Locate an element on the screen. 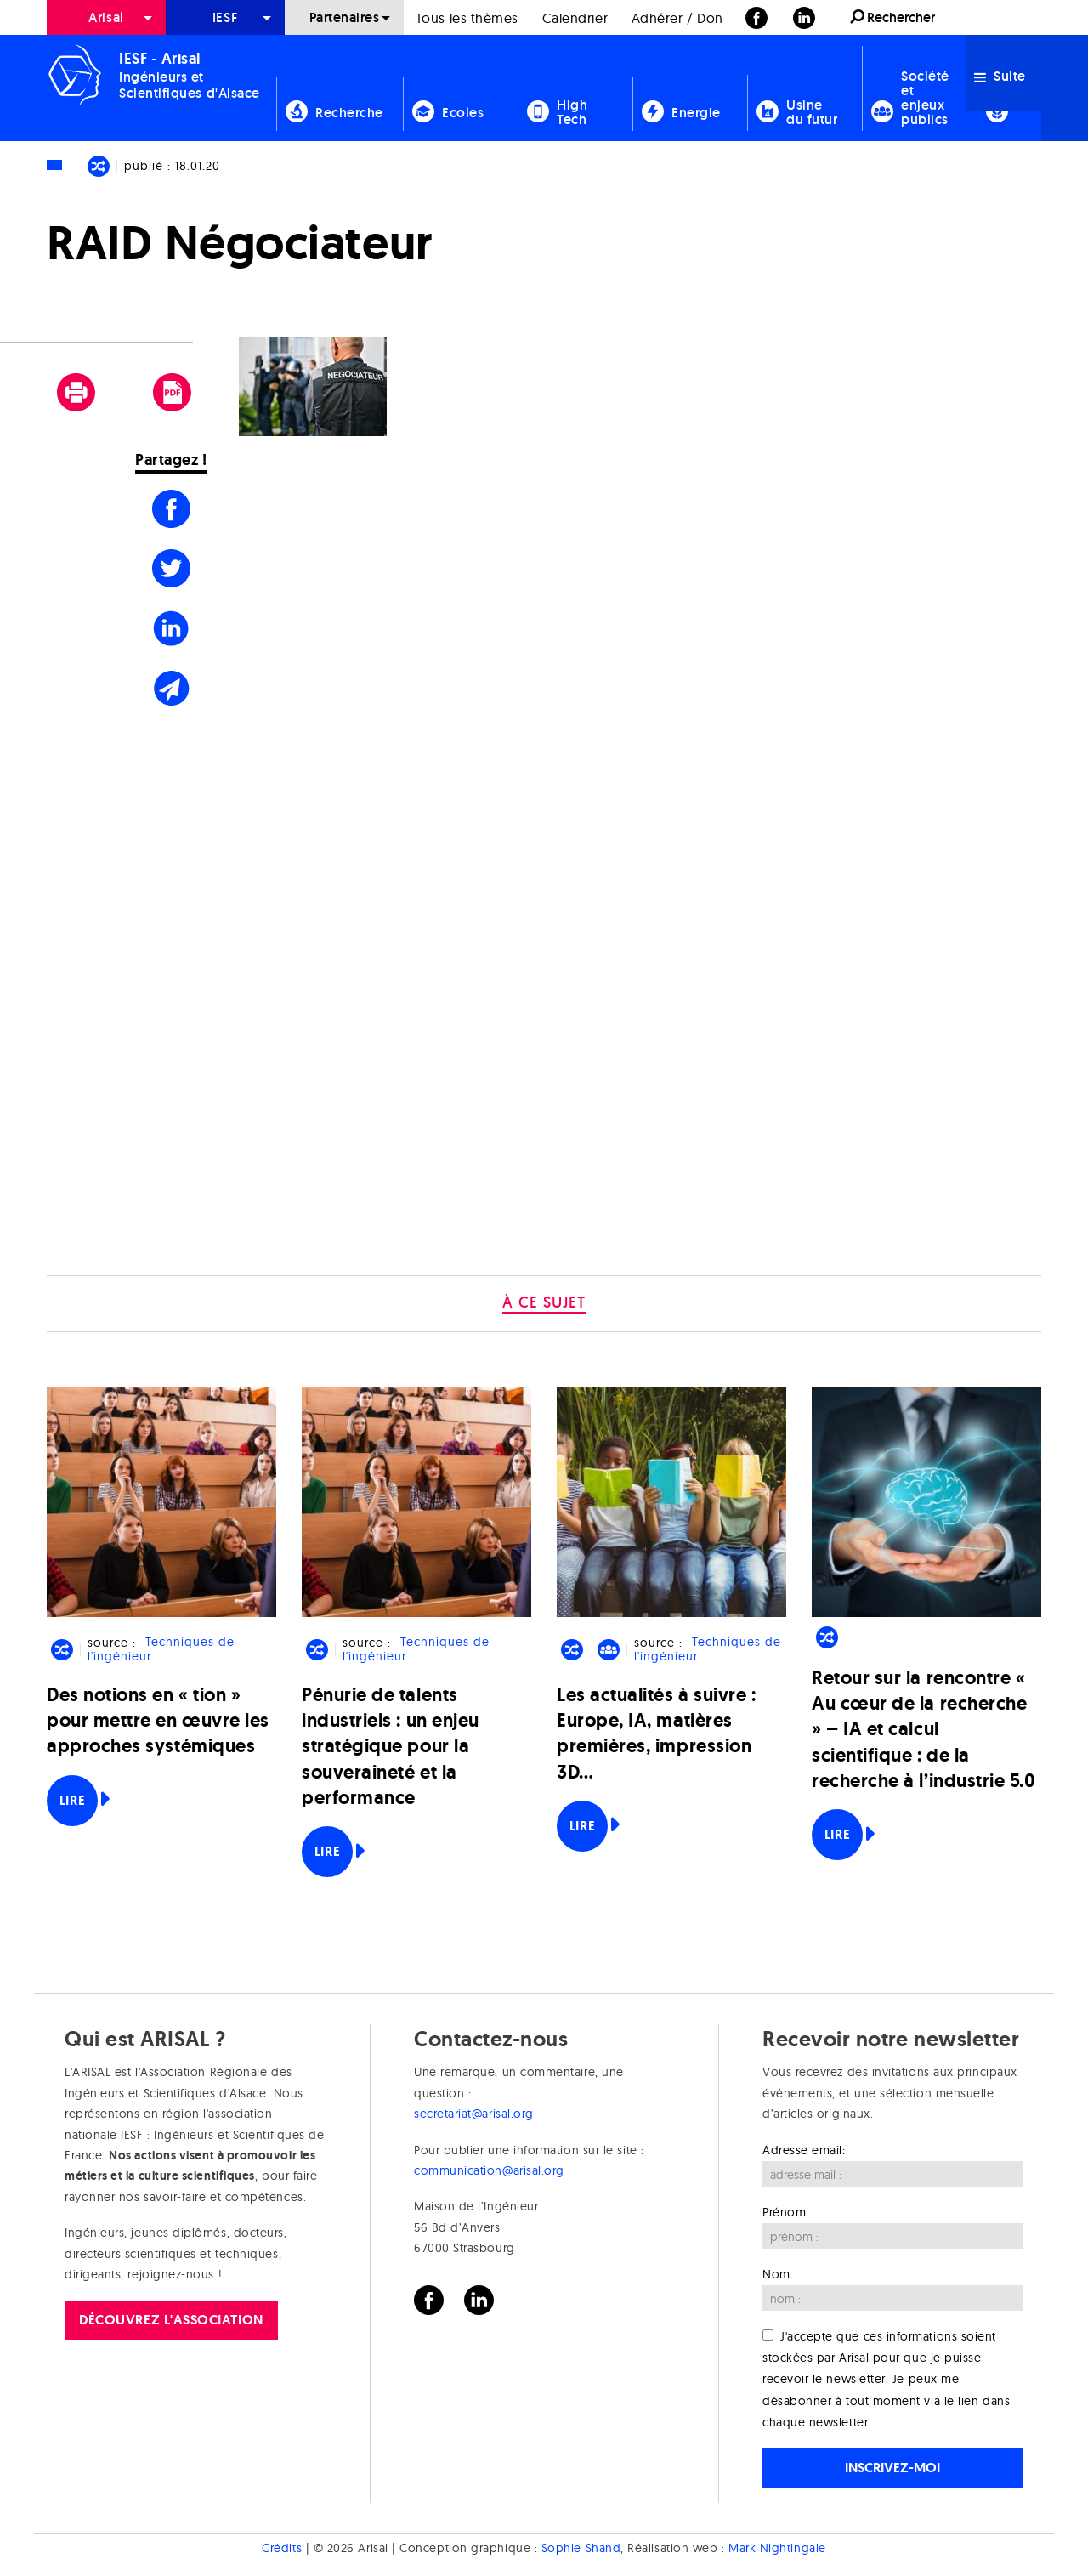 Image resolution: width=1088 pixels, height=2576 pixels. Adresse email: is located at coordinates (804, 2150).